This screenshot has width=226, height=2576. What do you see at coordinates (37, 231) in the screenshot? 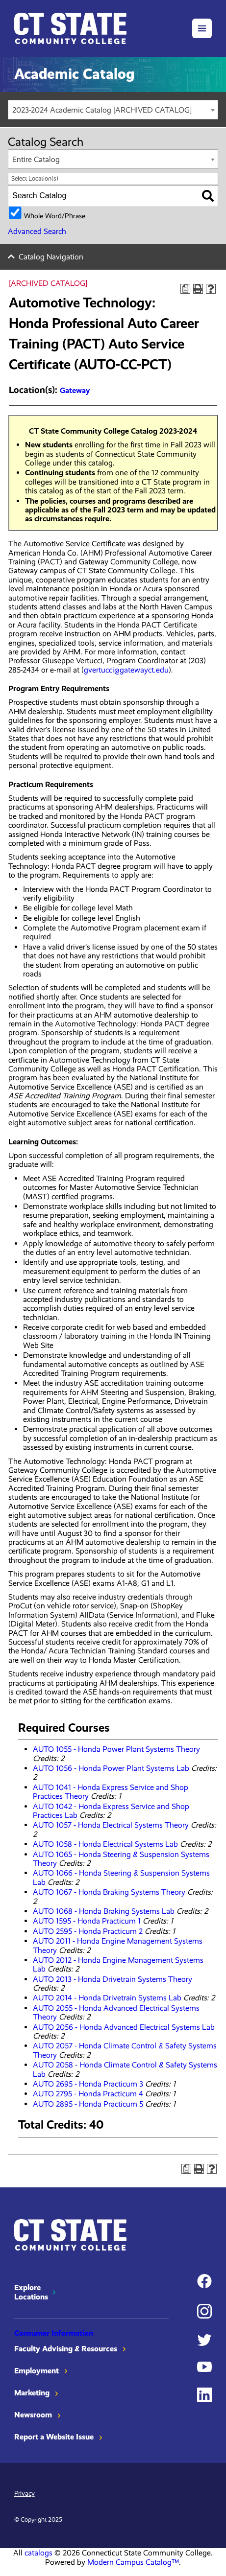
I see `Advanced Search` at bounding box center [37, 231].